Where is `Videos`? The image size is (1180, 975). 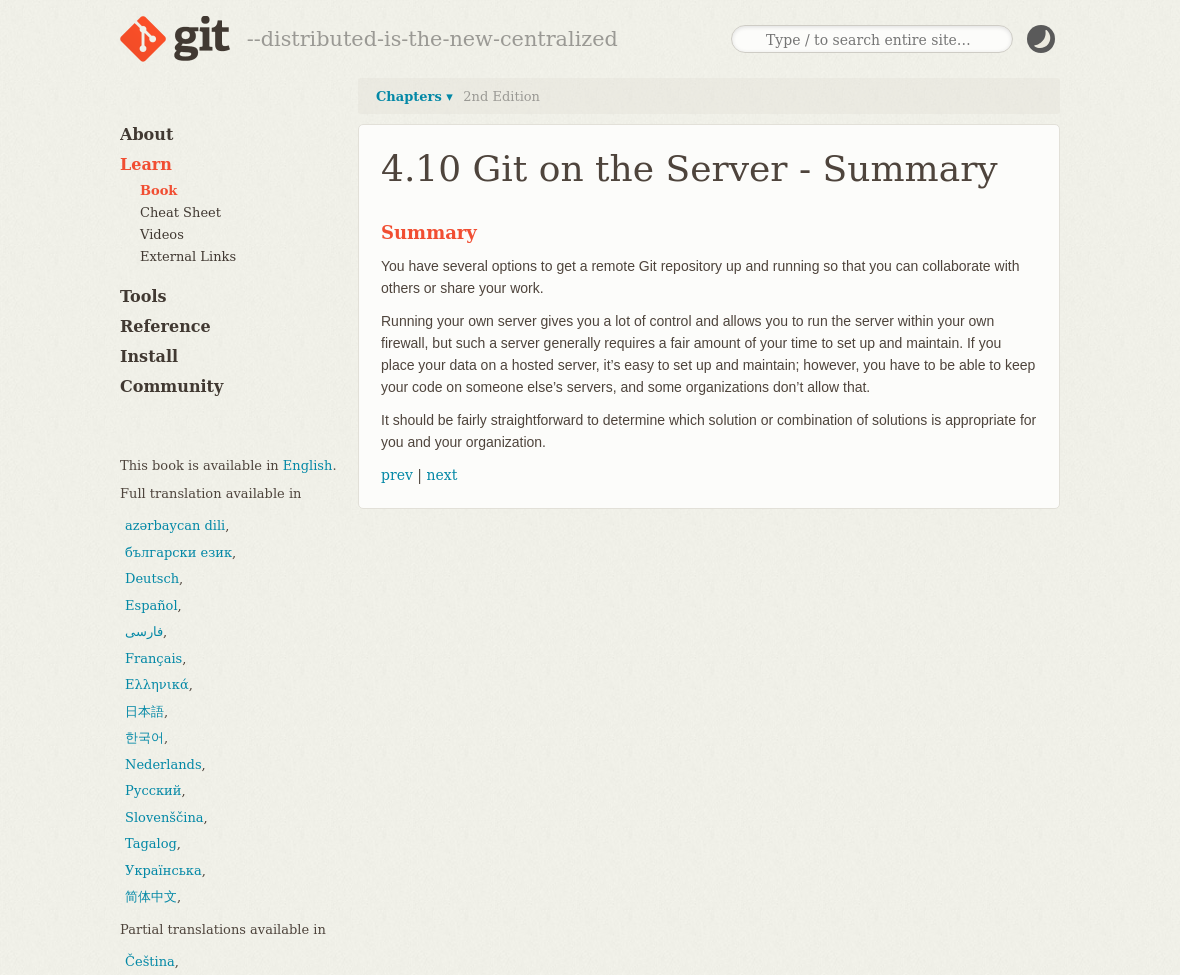
Videos is located at coordinates (162, 234).